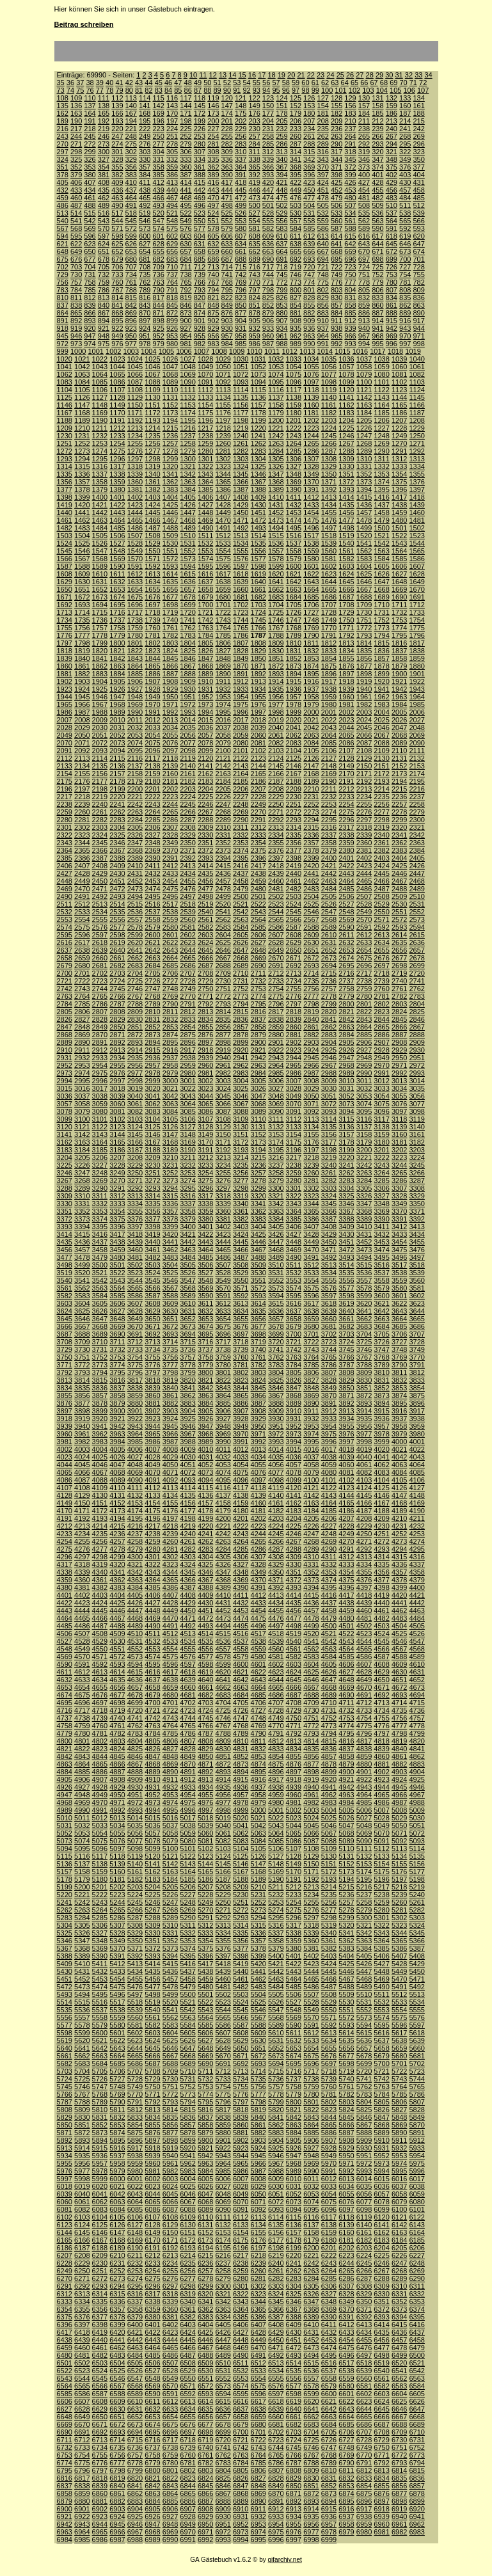 This screenshot has height=2576, width=492. Describe the element at coordinates (240, 1487) in the screenshot. I see `4117` at that location.